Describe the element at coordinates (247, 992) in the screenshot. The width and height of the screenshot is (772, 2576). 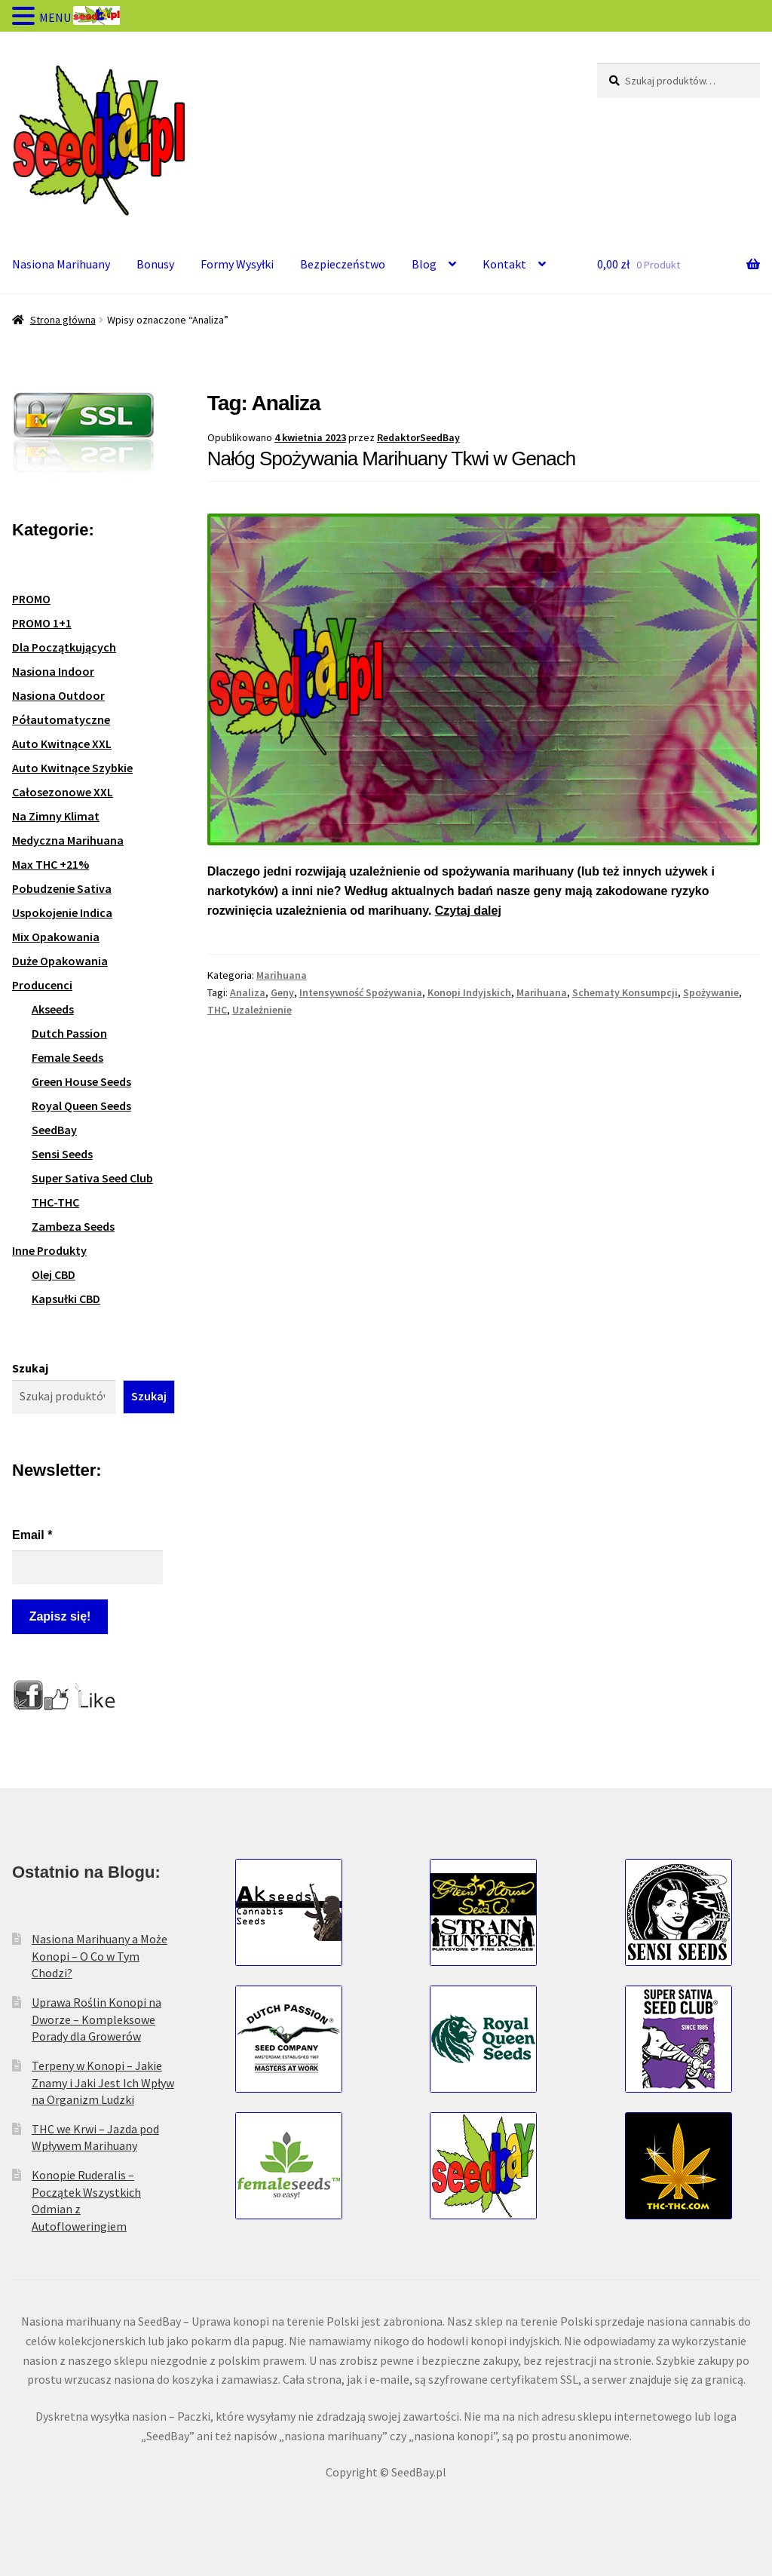
I see `Analiza` at that location.